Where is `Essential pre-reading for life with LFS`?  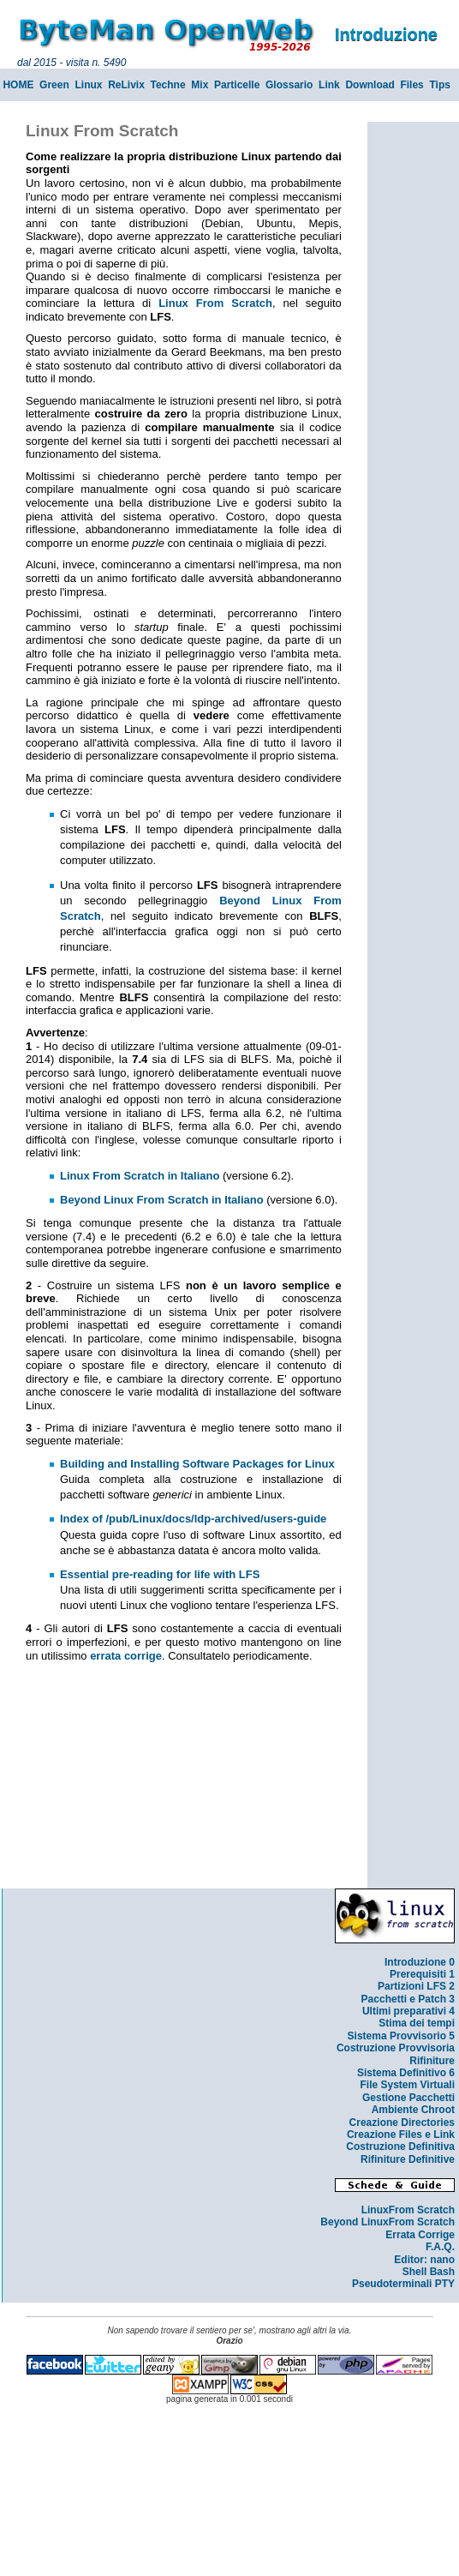 Essential pre-reading for life with LFS is located at coordinates (159, 1574).